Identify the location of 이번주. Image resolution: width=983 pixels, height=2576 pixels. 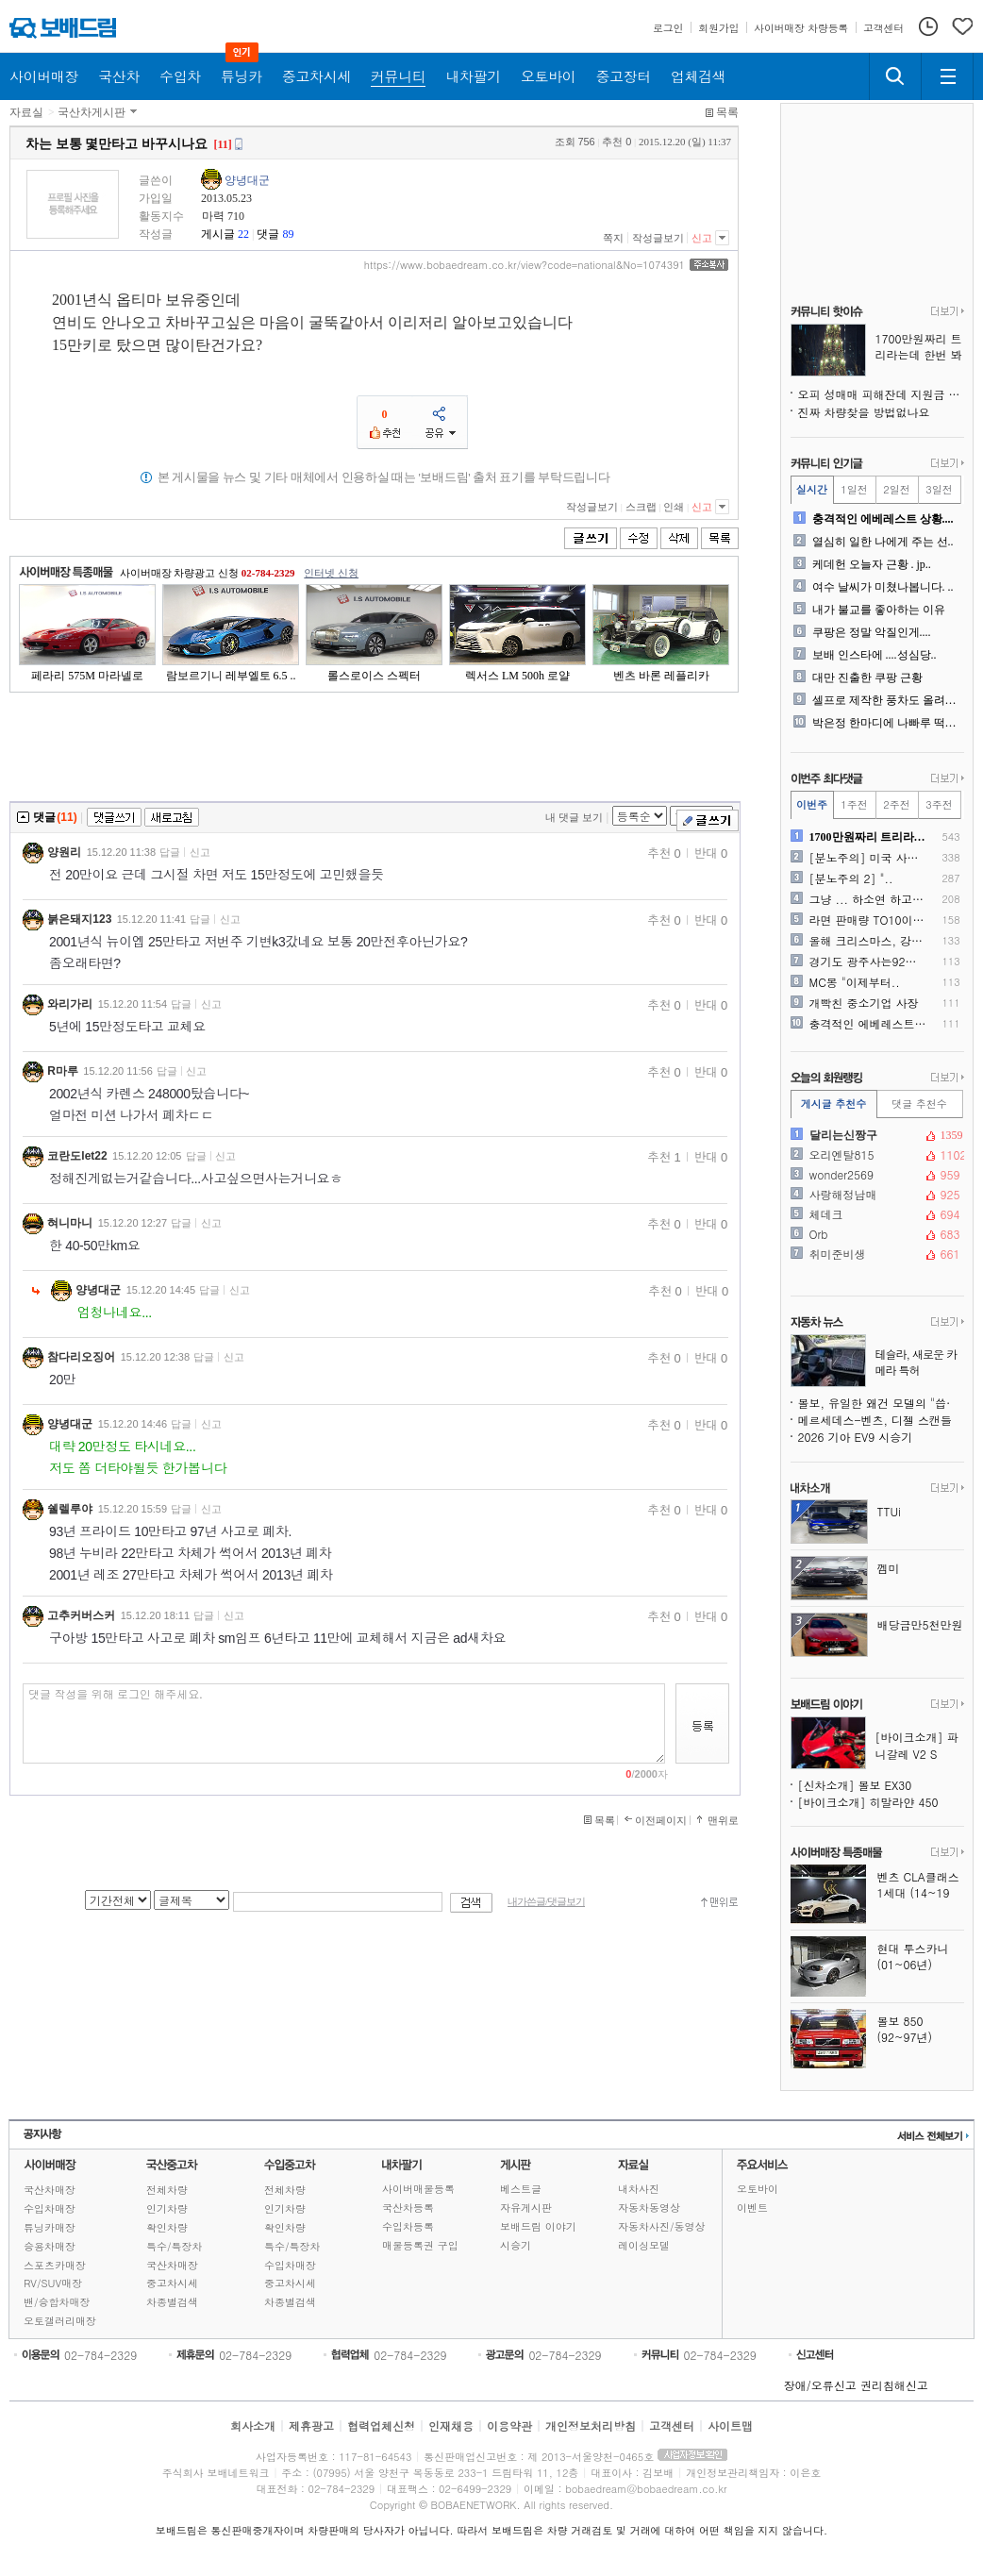
(811, 804).